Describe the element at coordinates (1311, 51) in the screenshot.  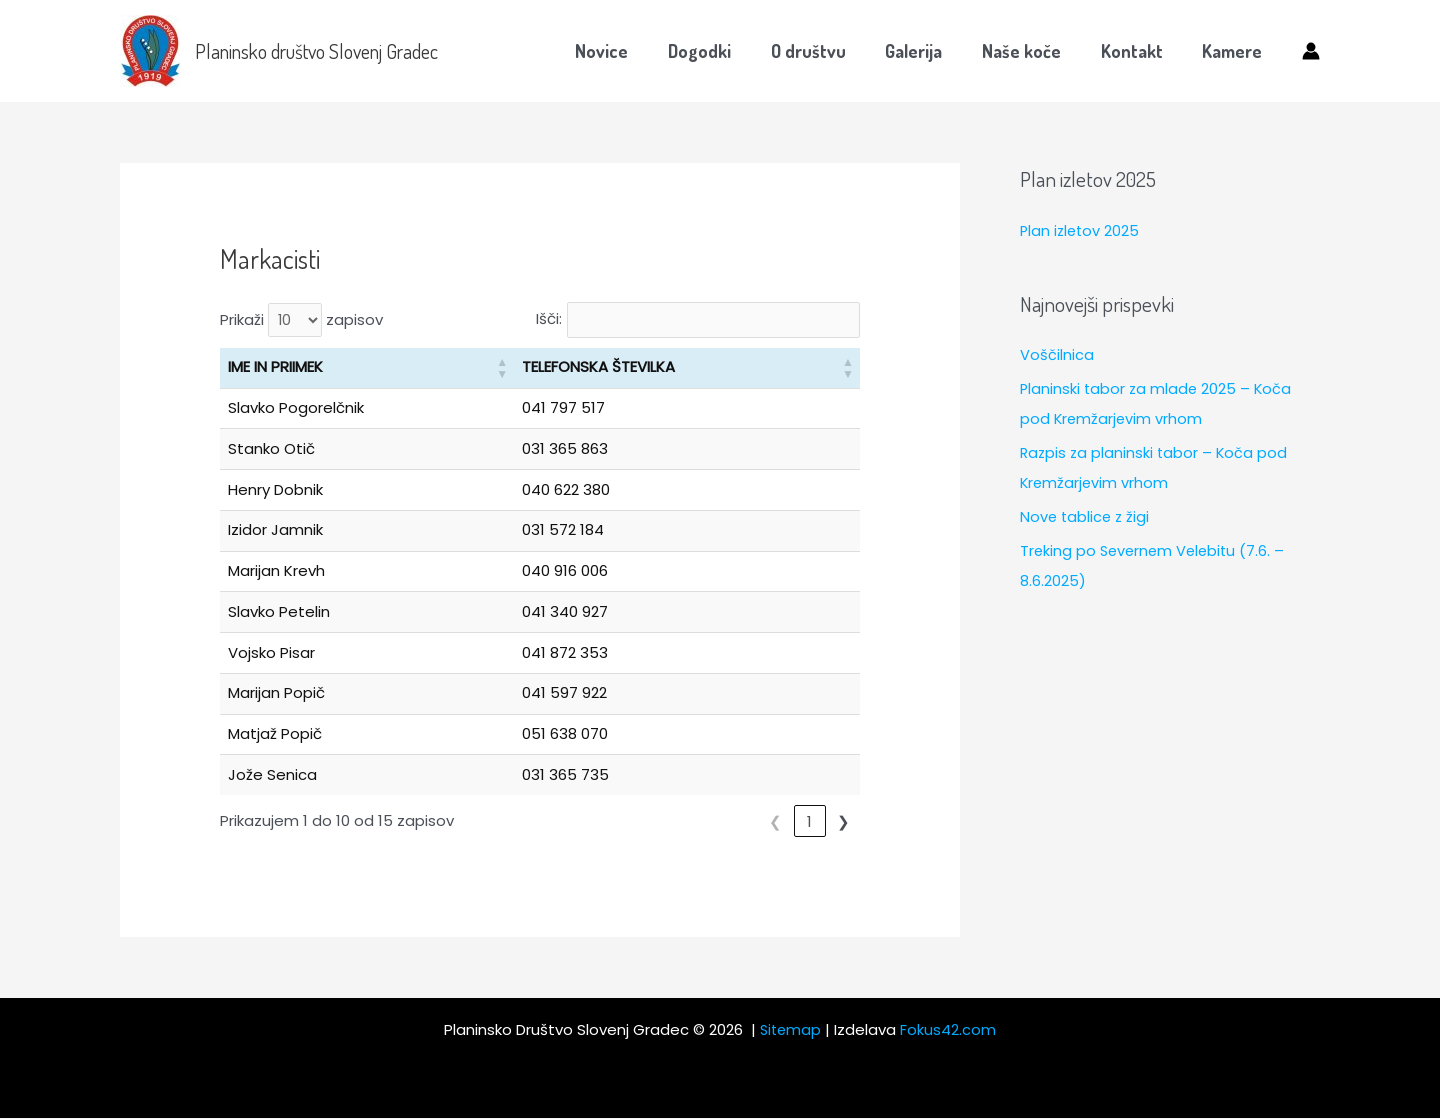
I see `[Account icon link]` at that location.